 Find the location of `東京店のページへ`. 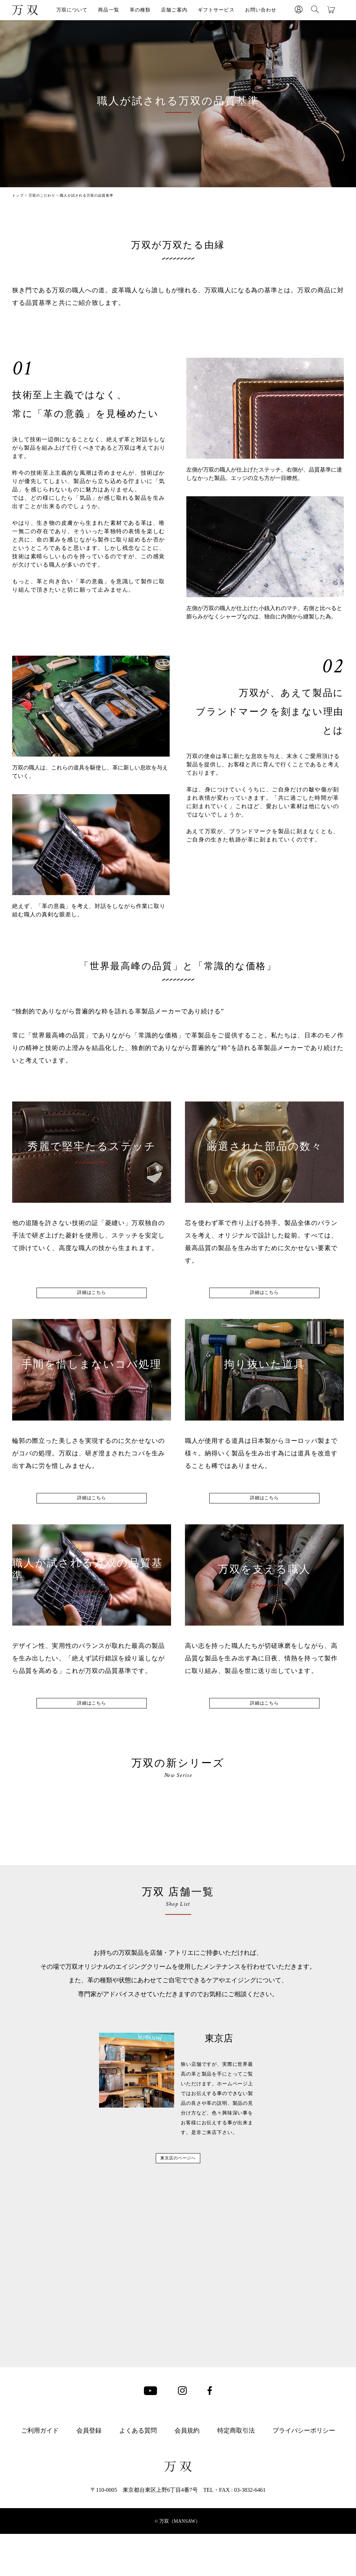

東京店のページへ is located at coordinates (178, 2458).